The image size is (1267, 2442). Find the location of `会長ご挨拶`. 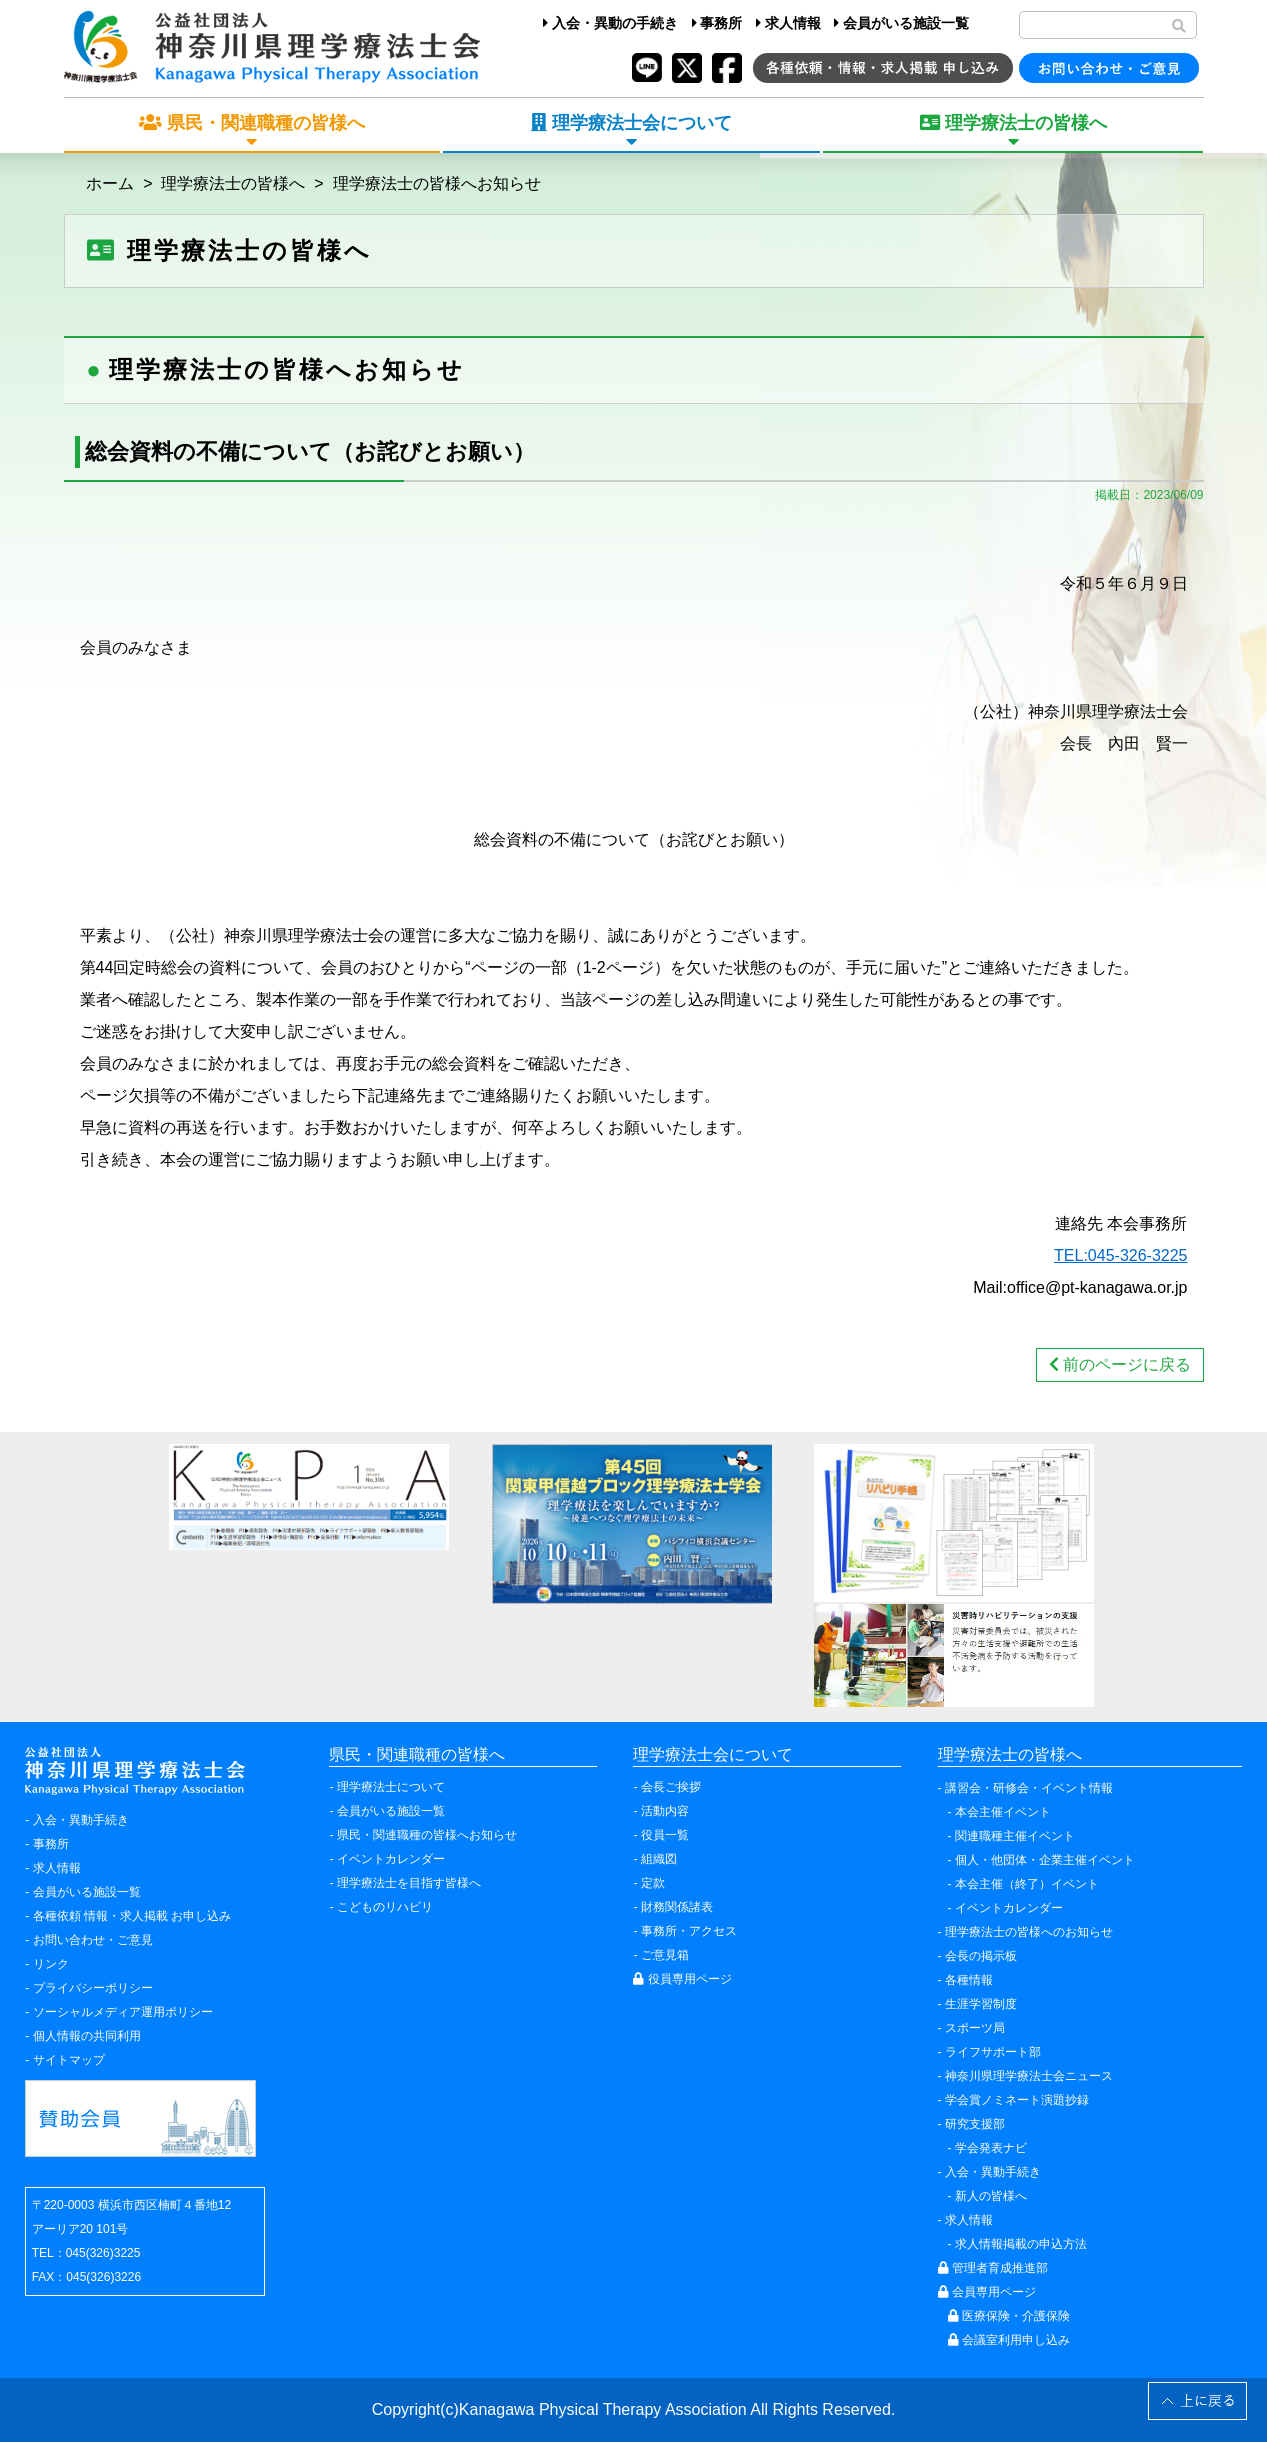

会長ご挨拶 is located at coordinates (671, 1787).